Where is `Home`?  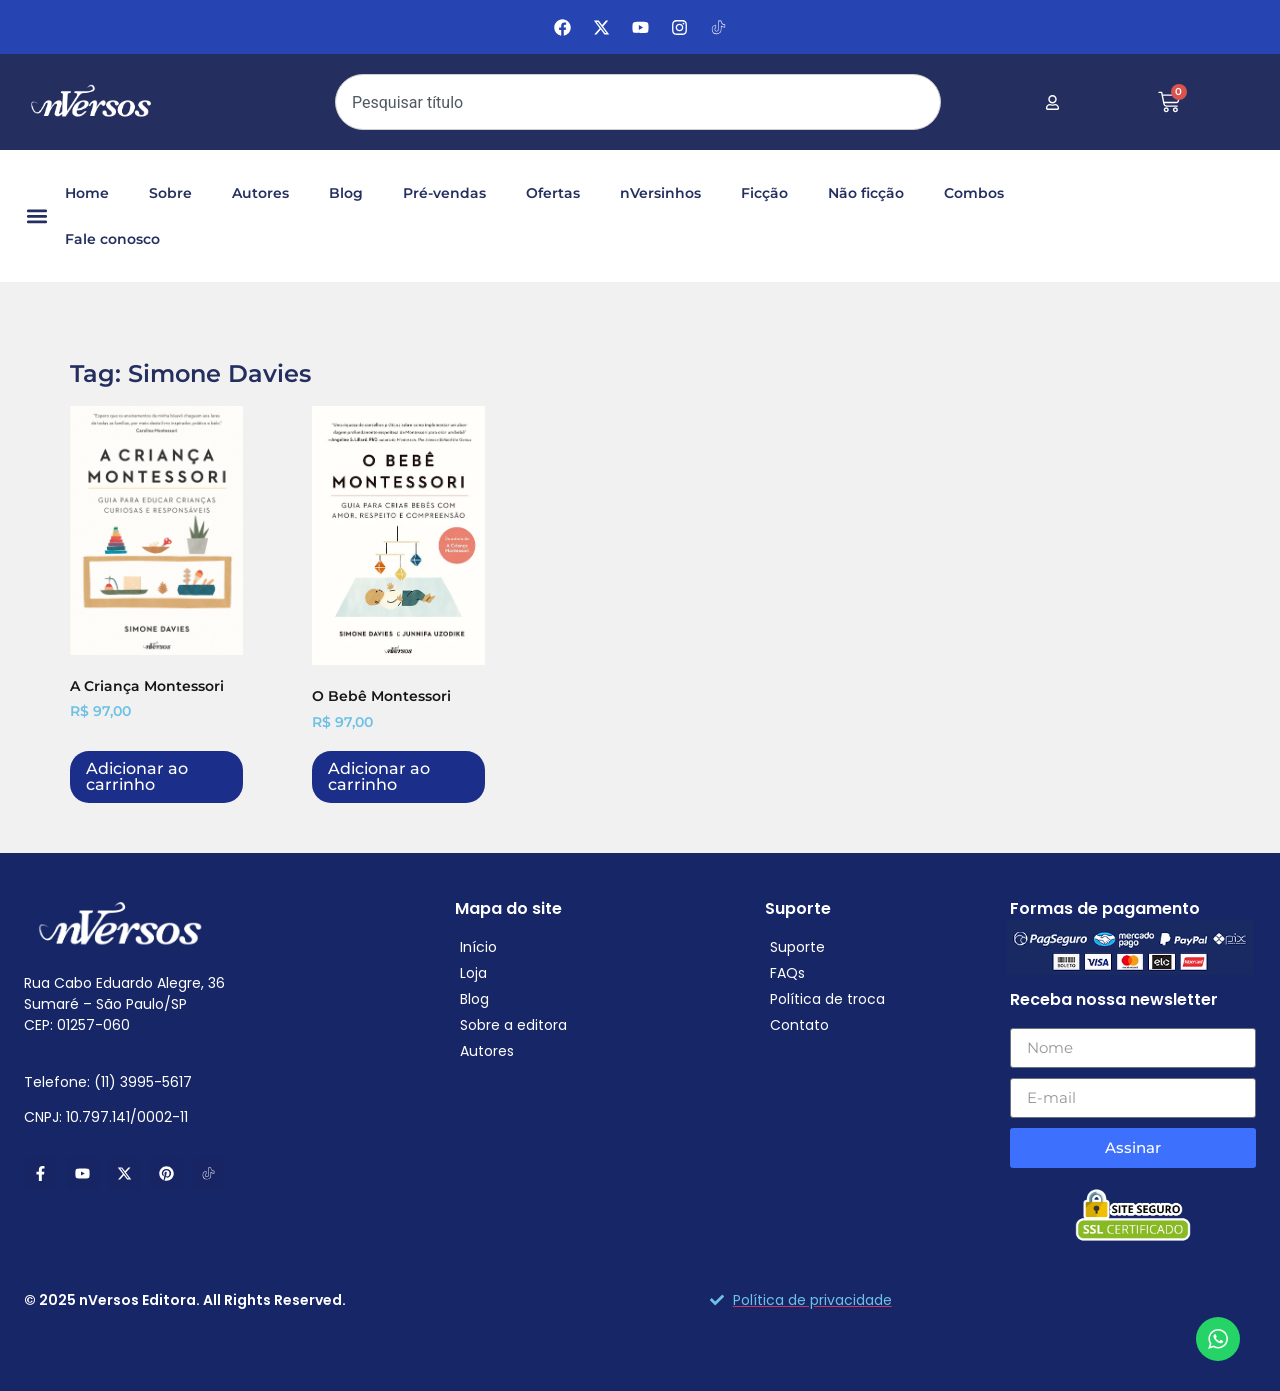 Home is located at coordinates (87, 193).